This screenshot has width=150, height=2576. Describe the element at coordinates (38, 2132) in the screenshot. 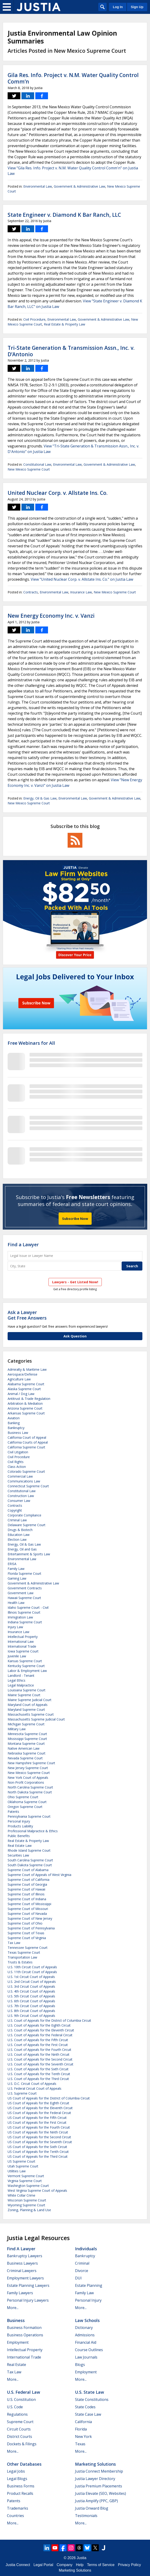

I see `US Court of Appeals for the Ninth Circuit` at that location.